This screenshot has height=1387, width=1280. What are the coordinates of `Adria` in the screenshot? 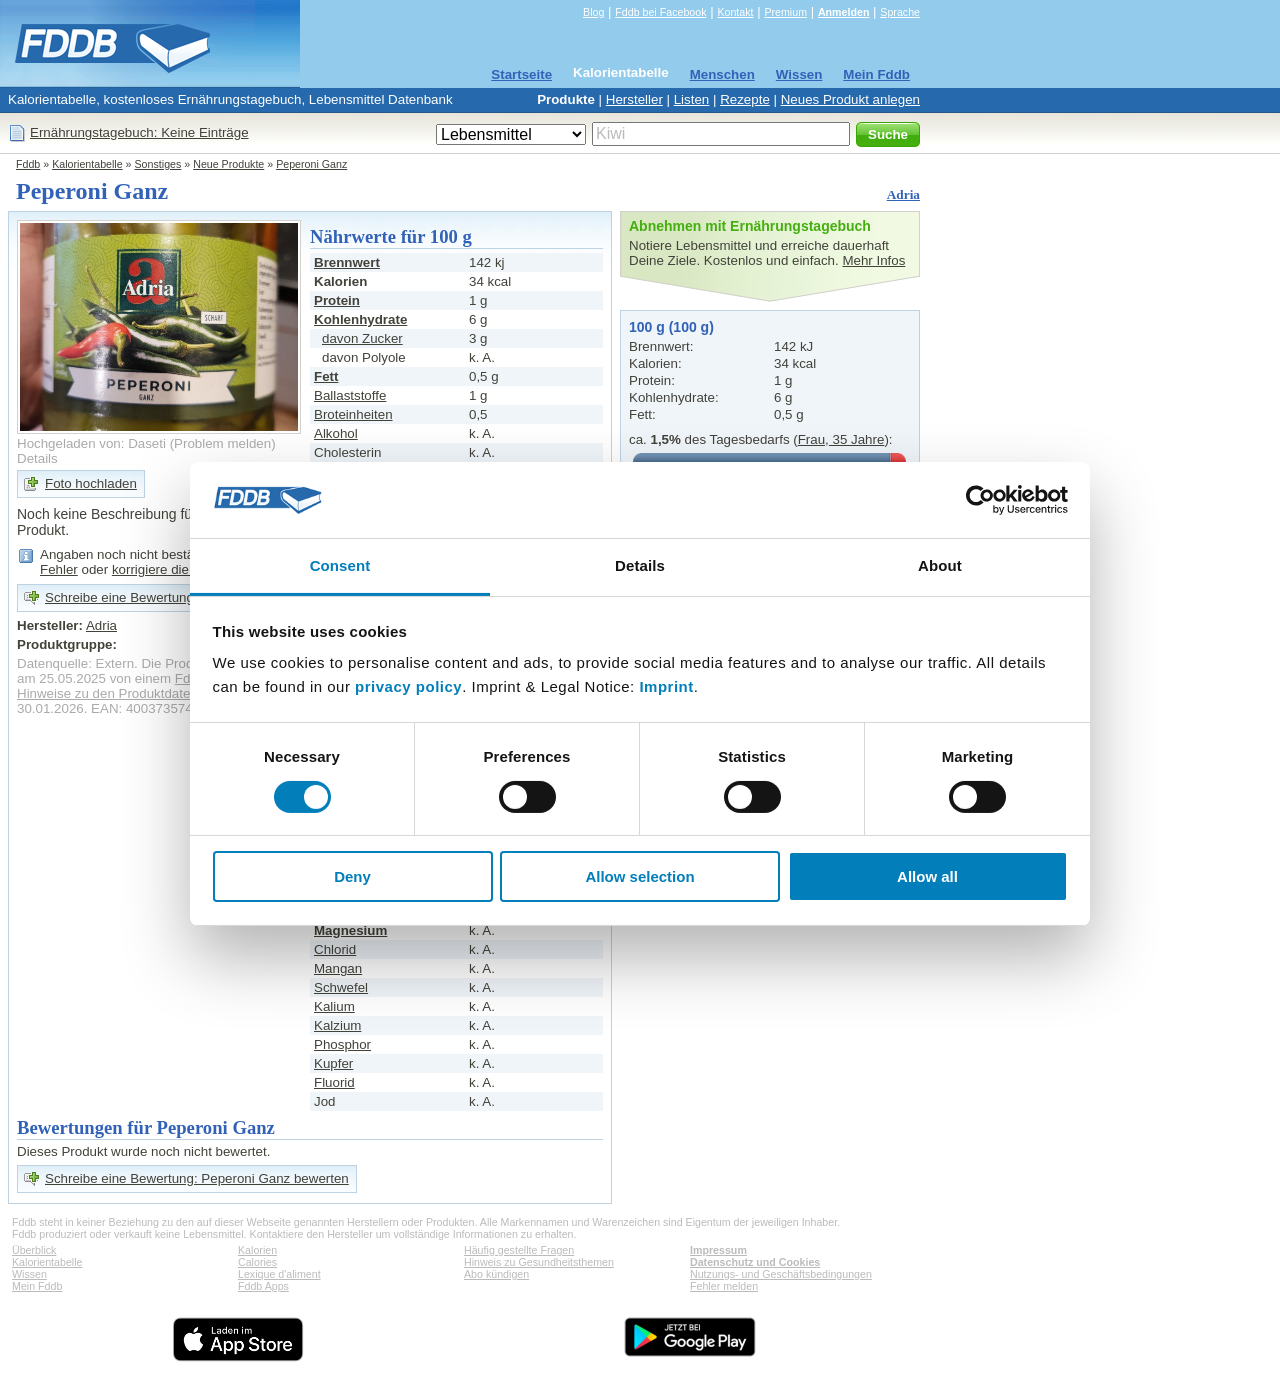 It's located at (903, 194).